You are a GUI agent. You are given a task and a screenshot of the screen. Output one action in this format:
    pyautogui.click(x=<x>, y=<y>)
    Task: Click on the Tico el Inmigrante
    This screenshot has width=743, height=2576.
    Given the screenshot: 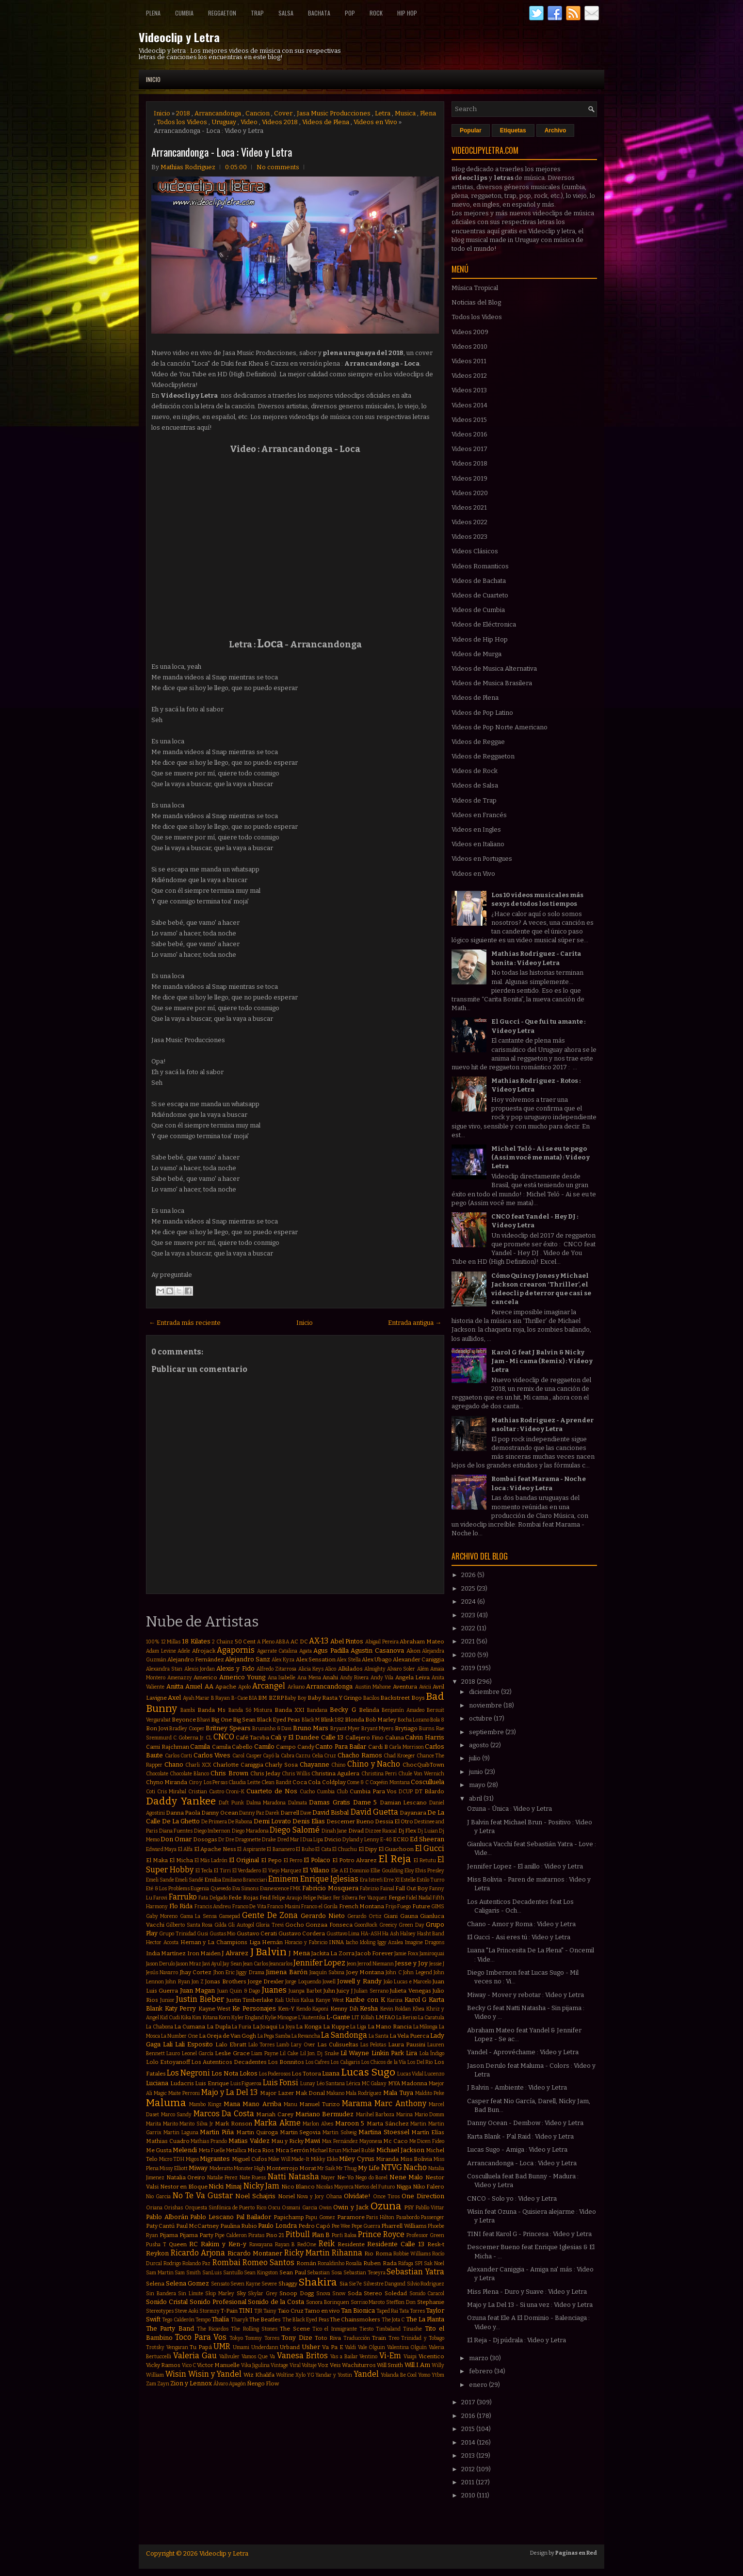 What is the action you would take?
    pyautogui.click(x=334, y=2329)
    